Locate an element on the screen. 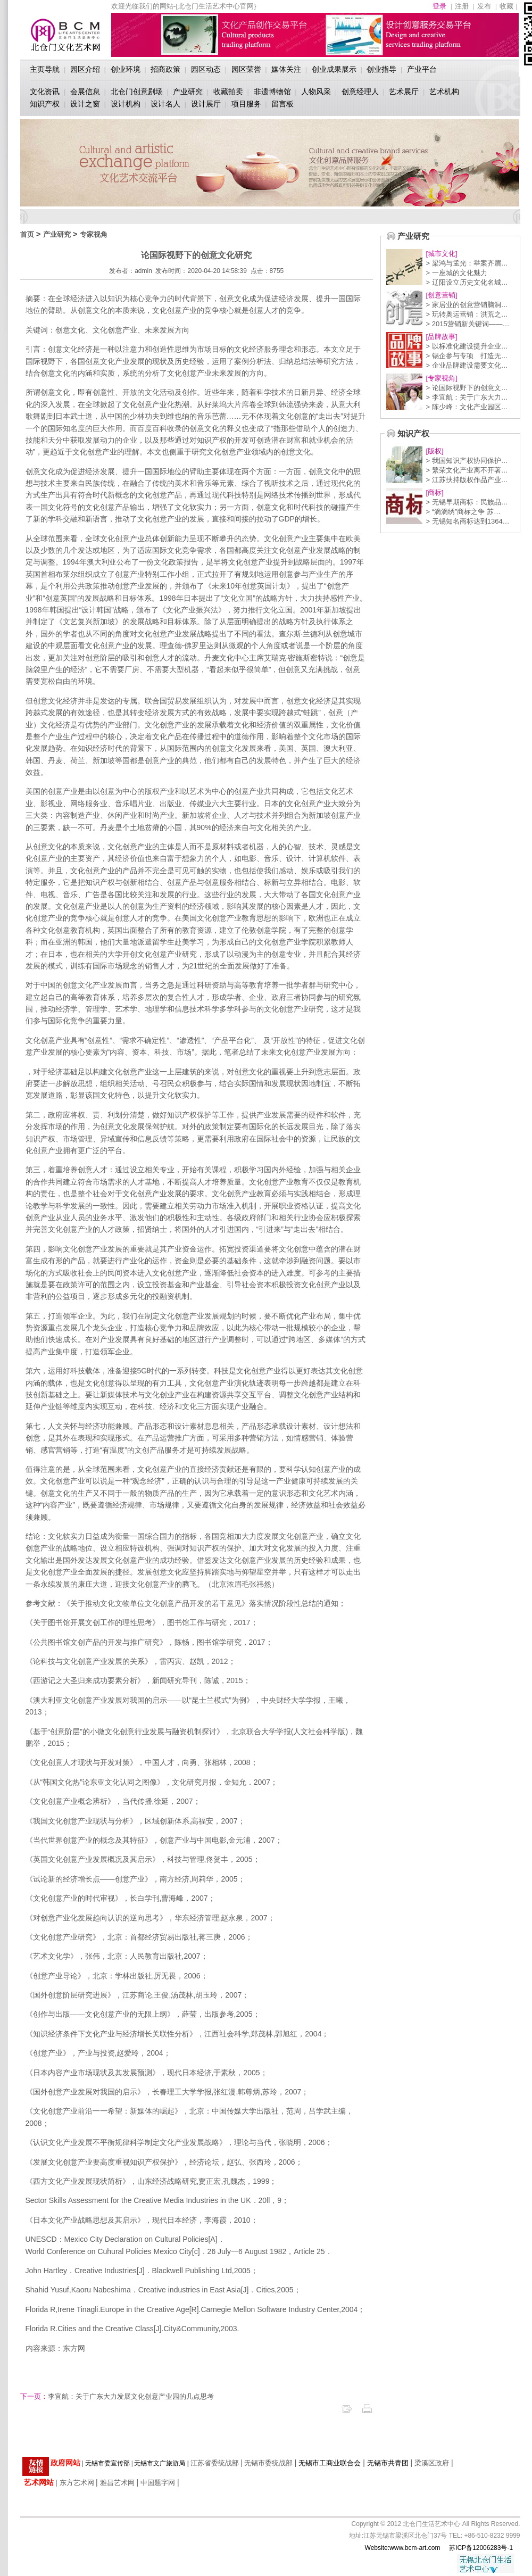 This screenshot has height=2576, width=532. > 锡企参与专项 打造无… is located at coordinates (467, 356).